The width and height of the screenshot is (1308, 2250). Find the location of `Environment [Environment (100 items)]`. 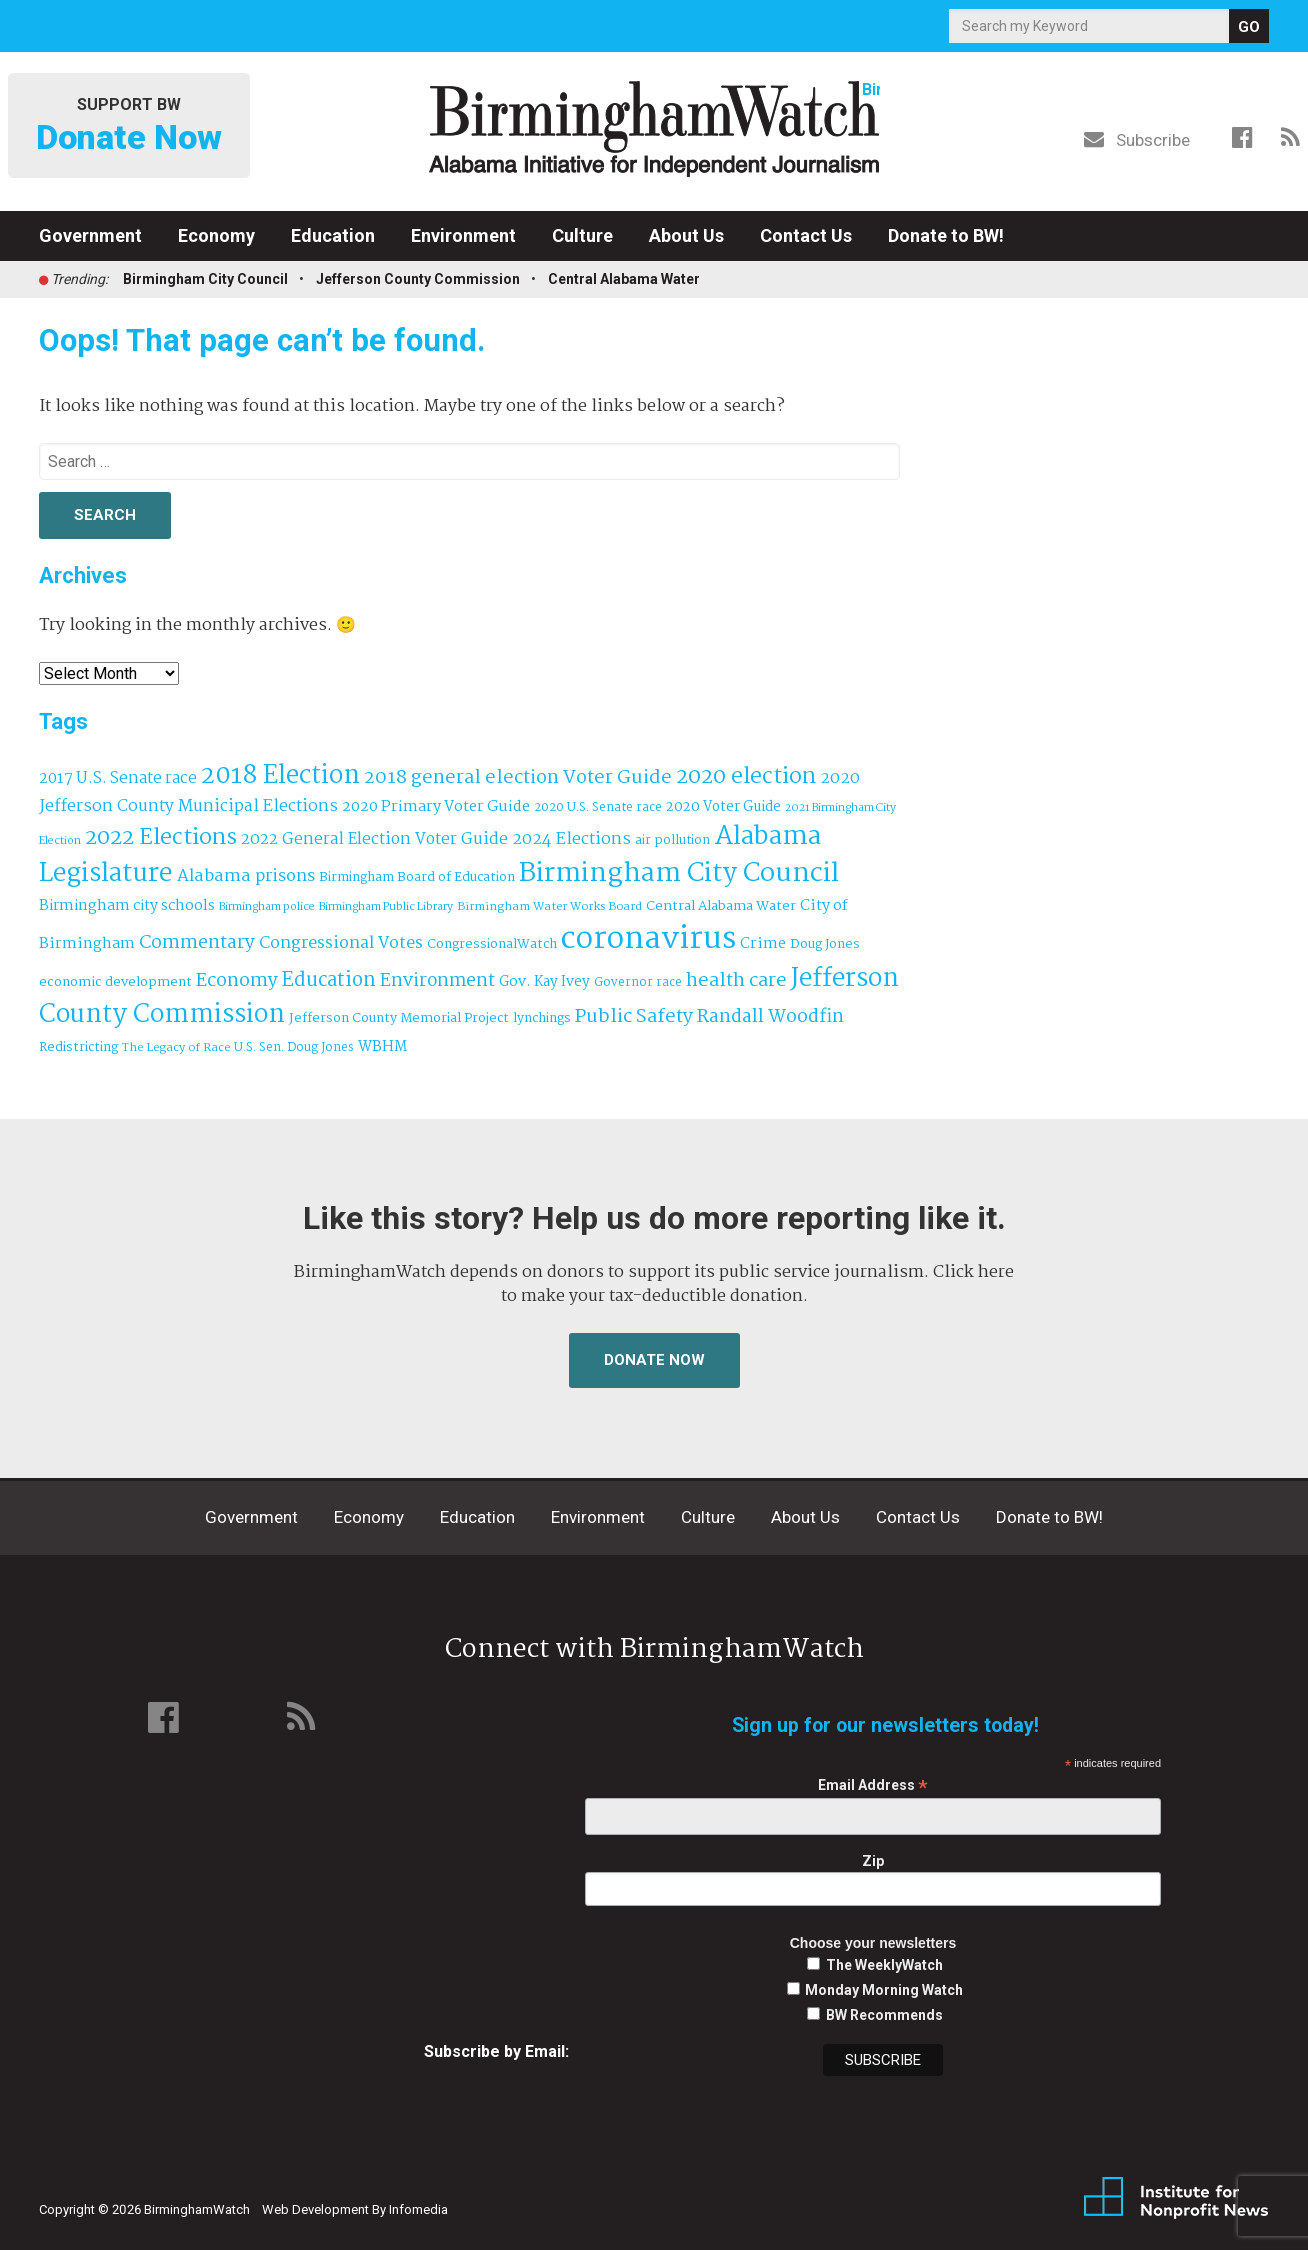

Environment [Environment (100 items)] is located at coordinates (437, 981).